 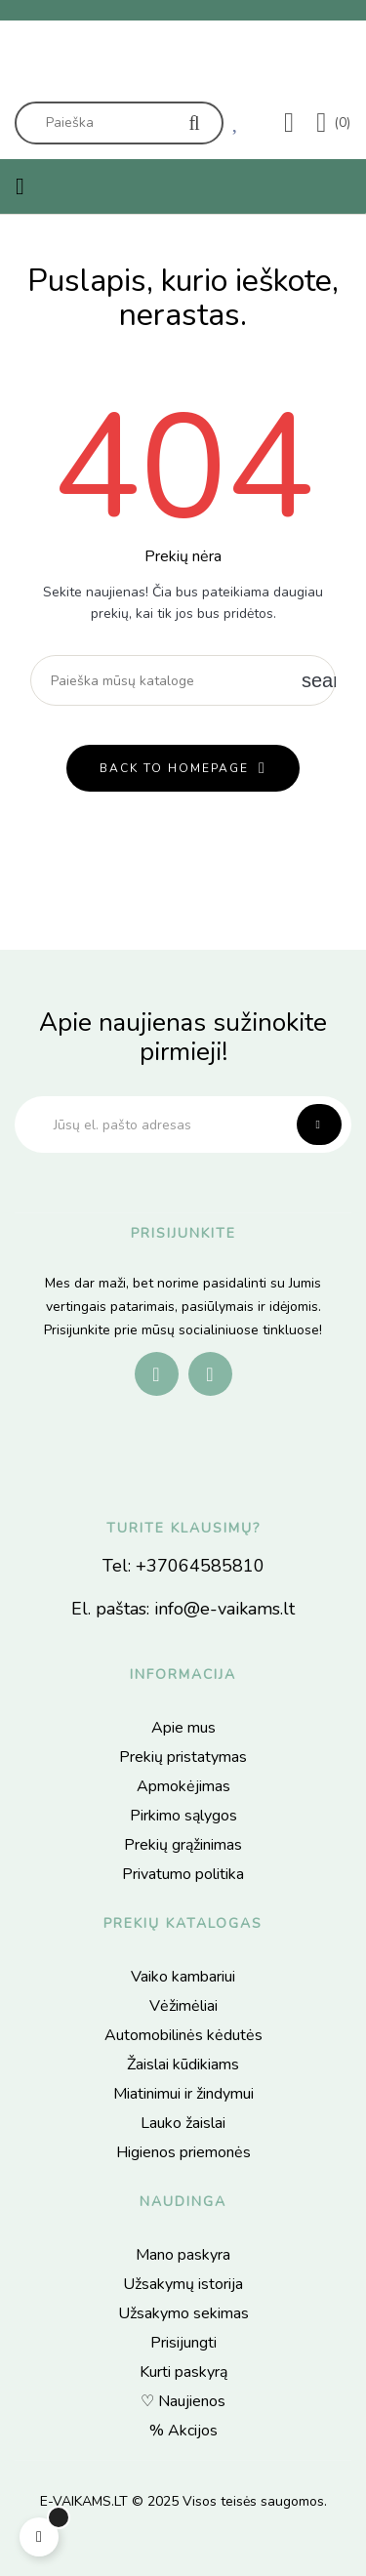 What do you see at coordinates (183, 1845) in the screenshot?
I see `Prekių grąžinimas` at bounding box center [183, 1845].